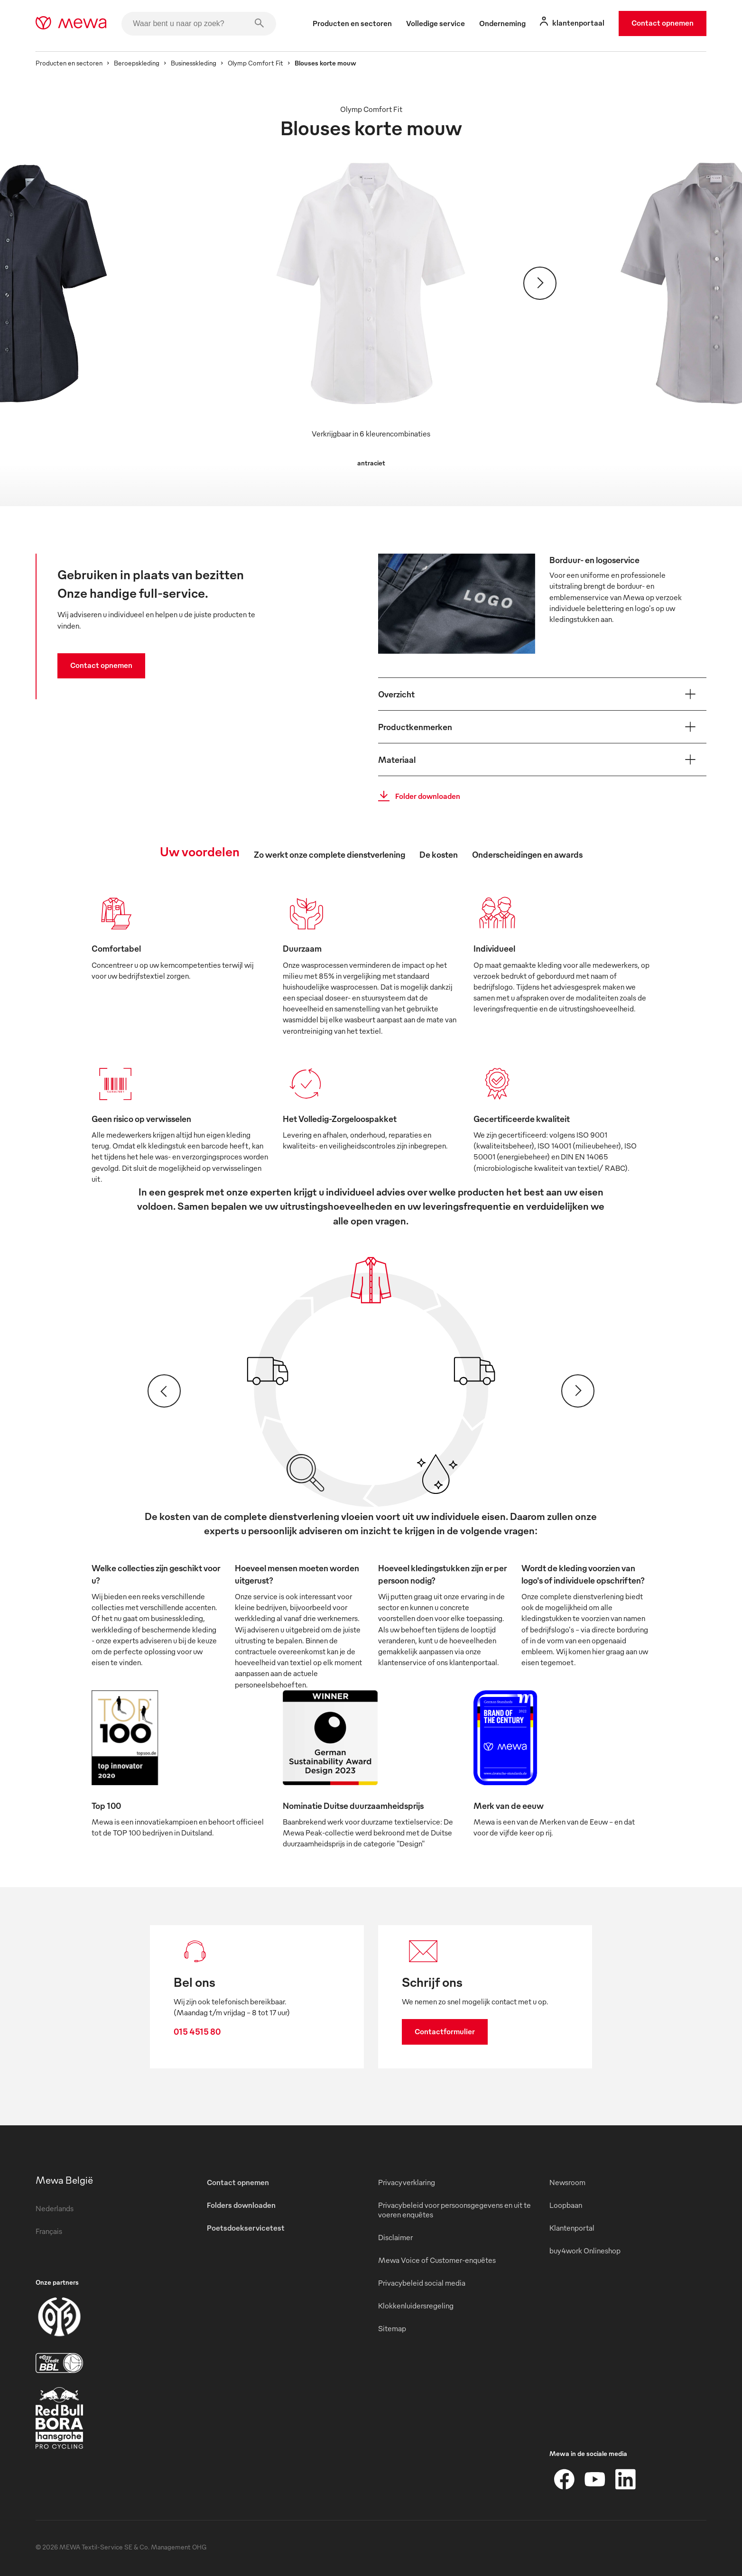 The image size is (742, 2576). Describe the element at coordinates (255, 63) in the screenshot. I see `Olymp Comfort Fit` at that location.